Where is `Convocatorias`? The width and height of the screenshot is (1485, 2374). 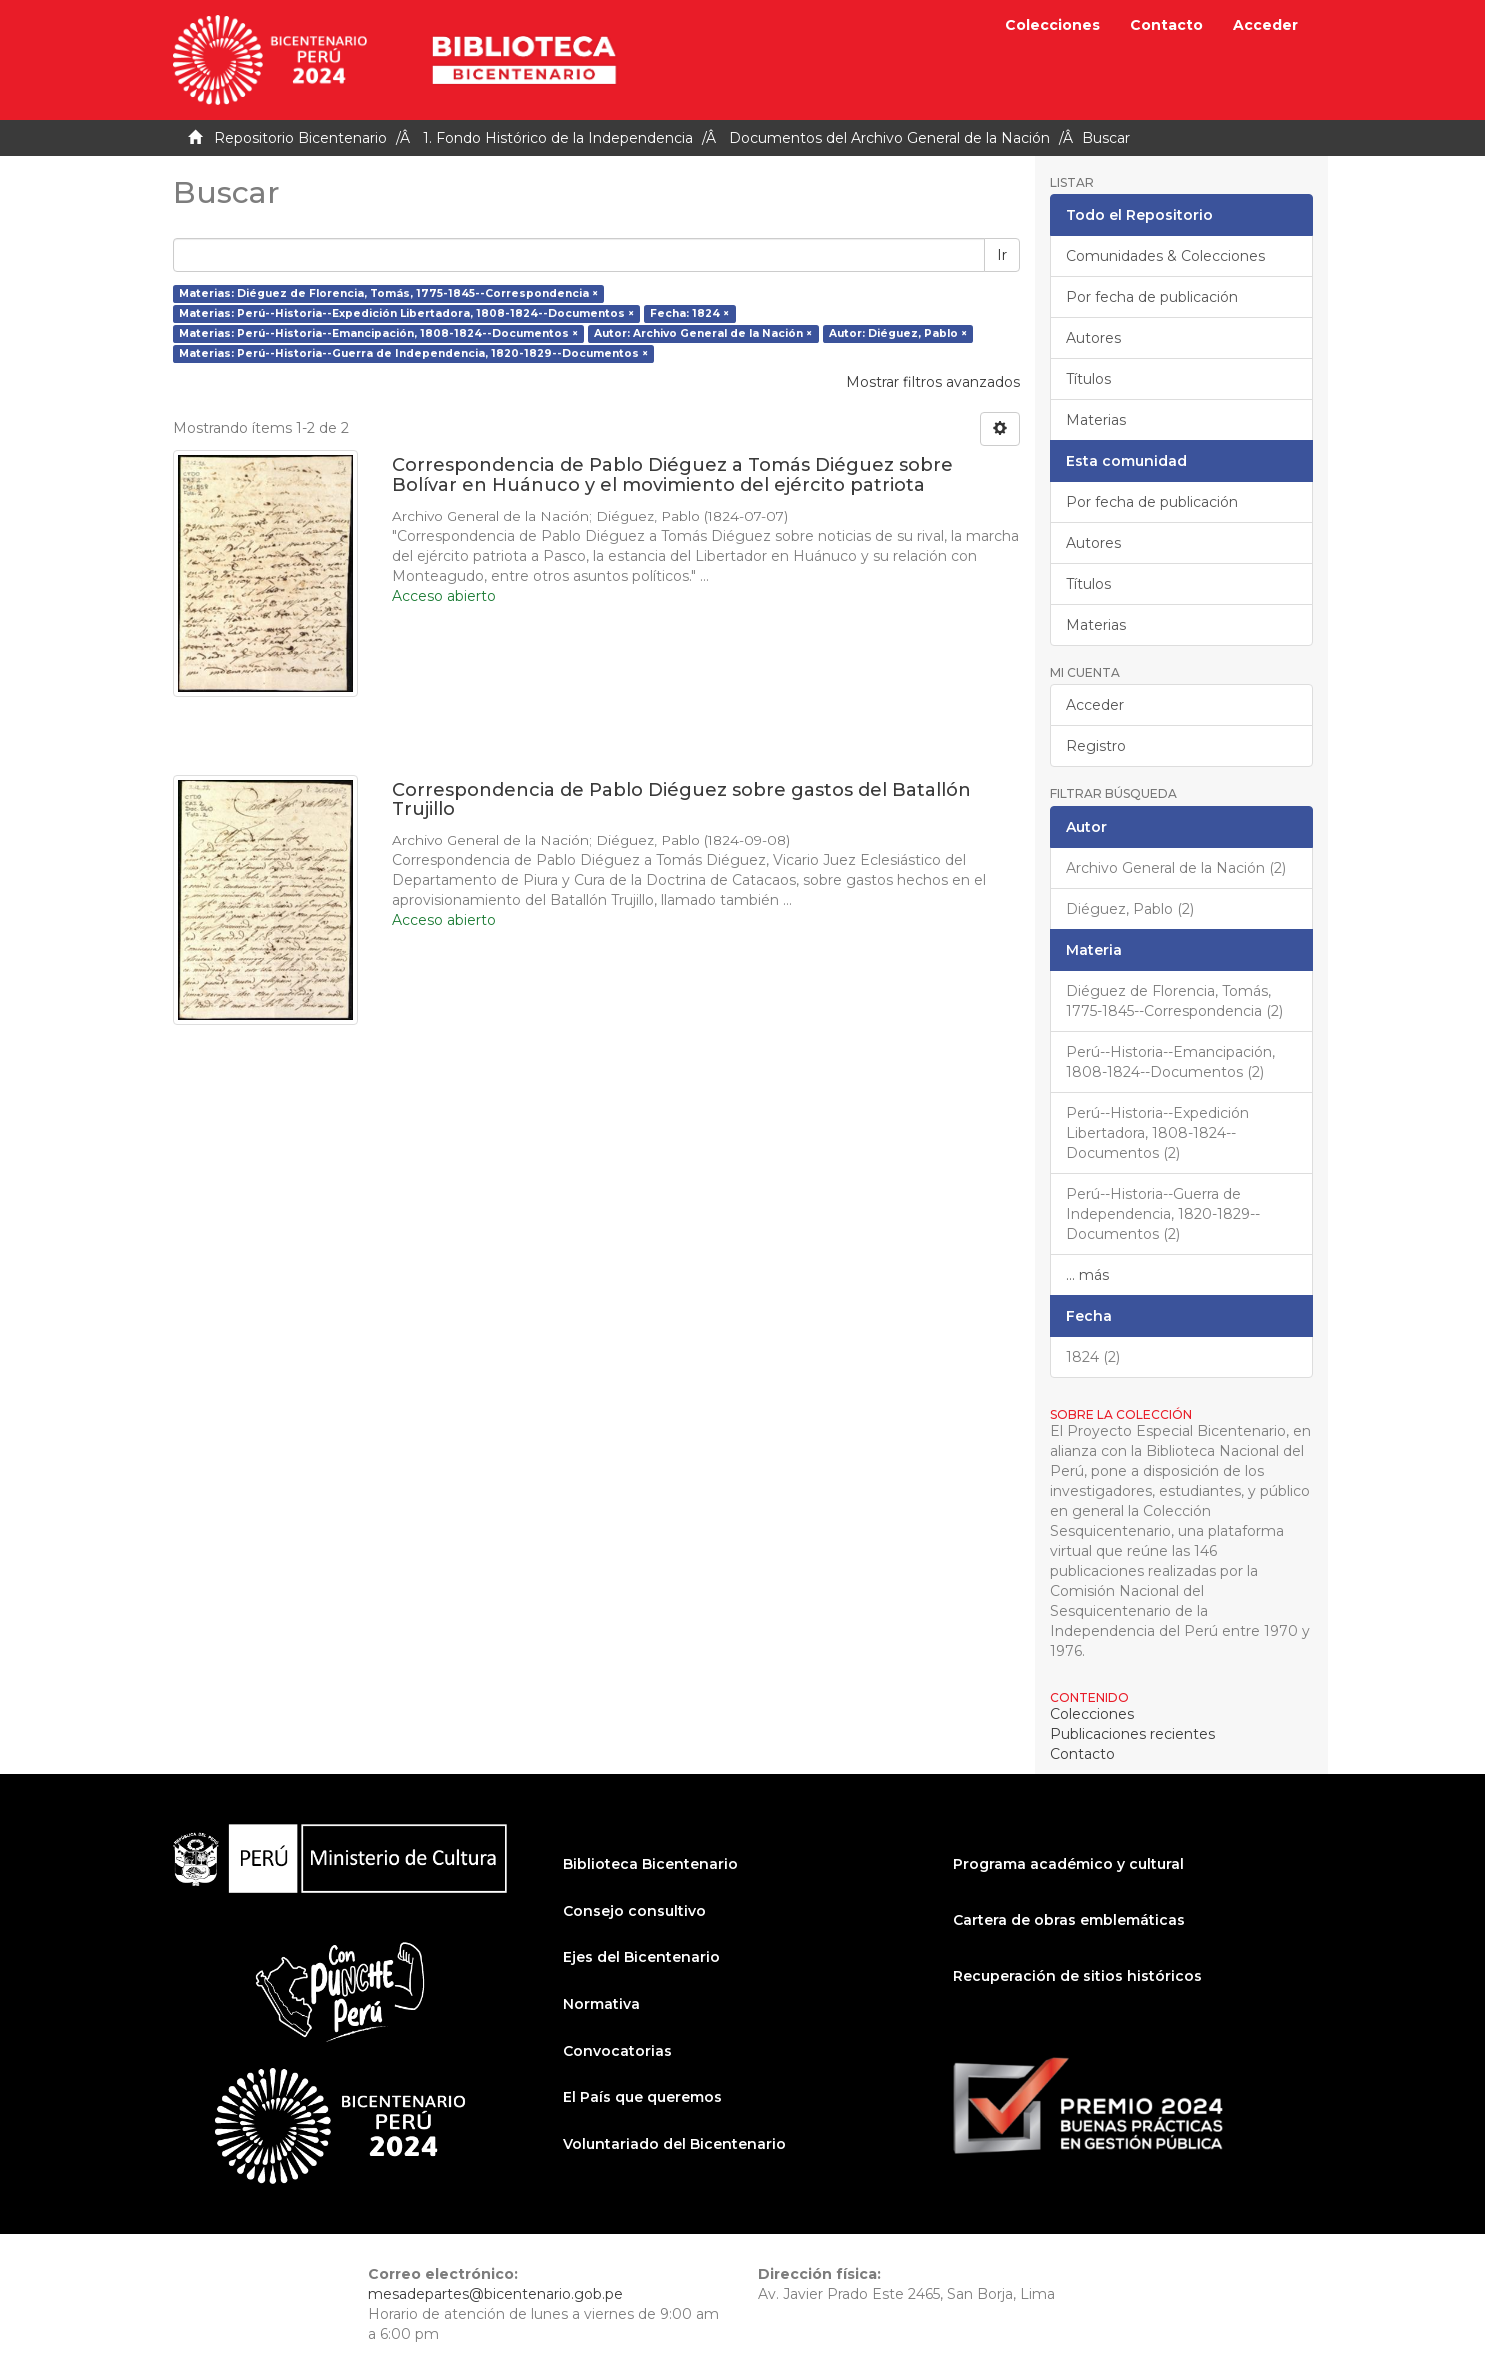 Convocatorias is located at coordinates (617, 2051).